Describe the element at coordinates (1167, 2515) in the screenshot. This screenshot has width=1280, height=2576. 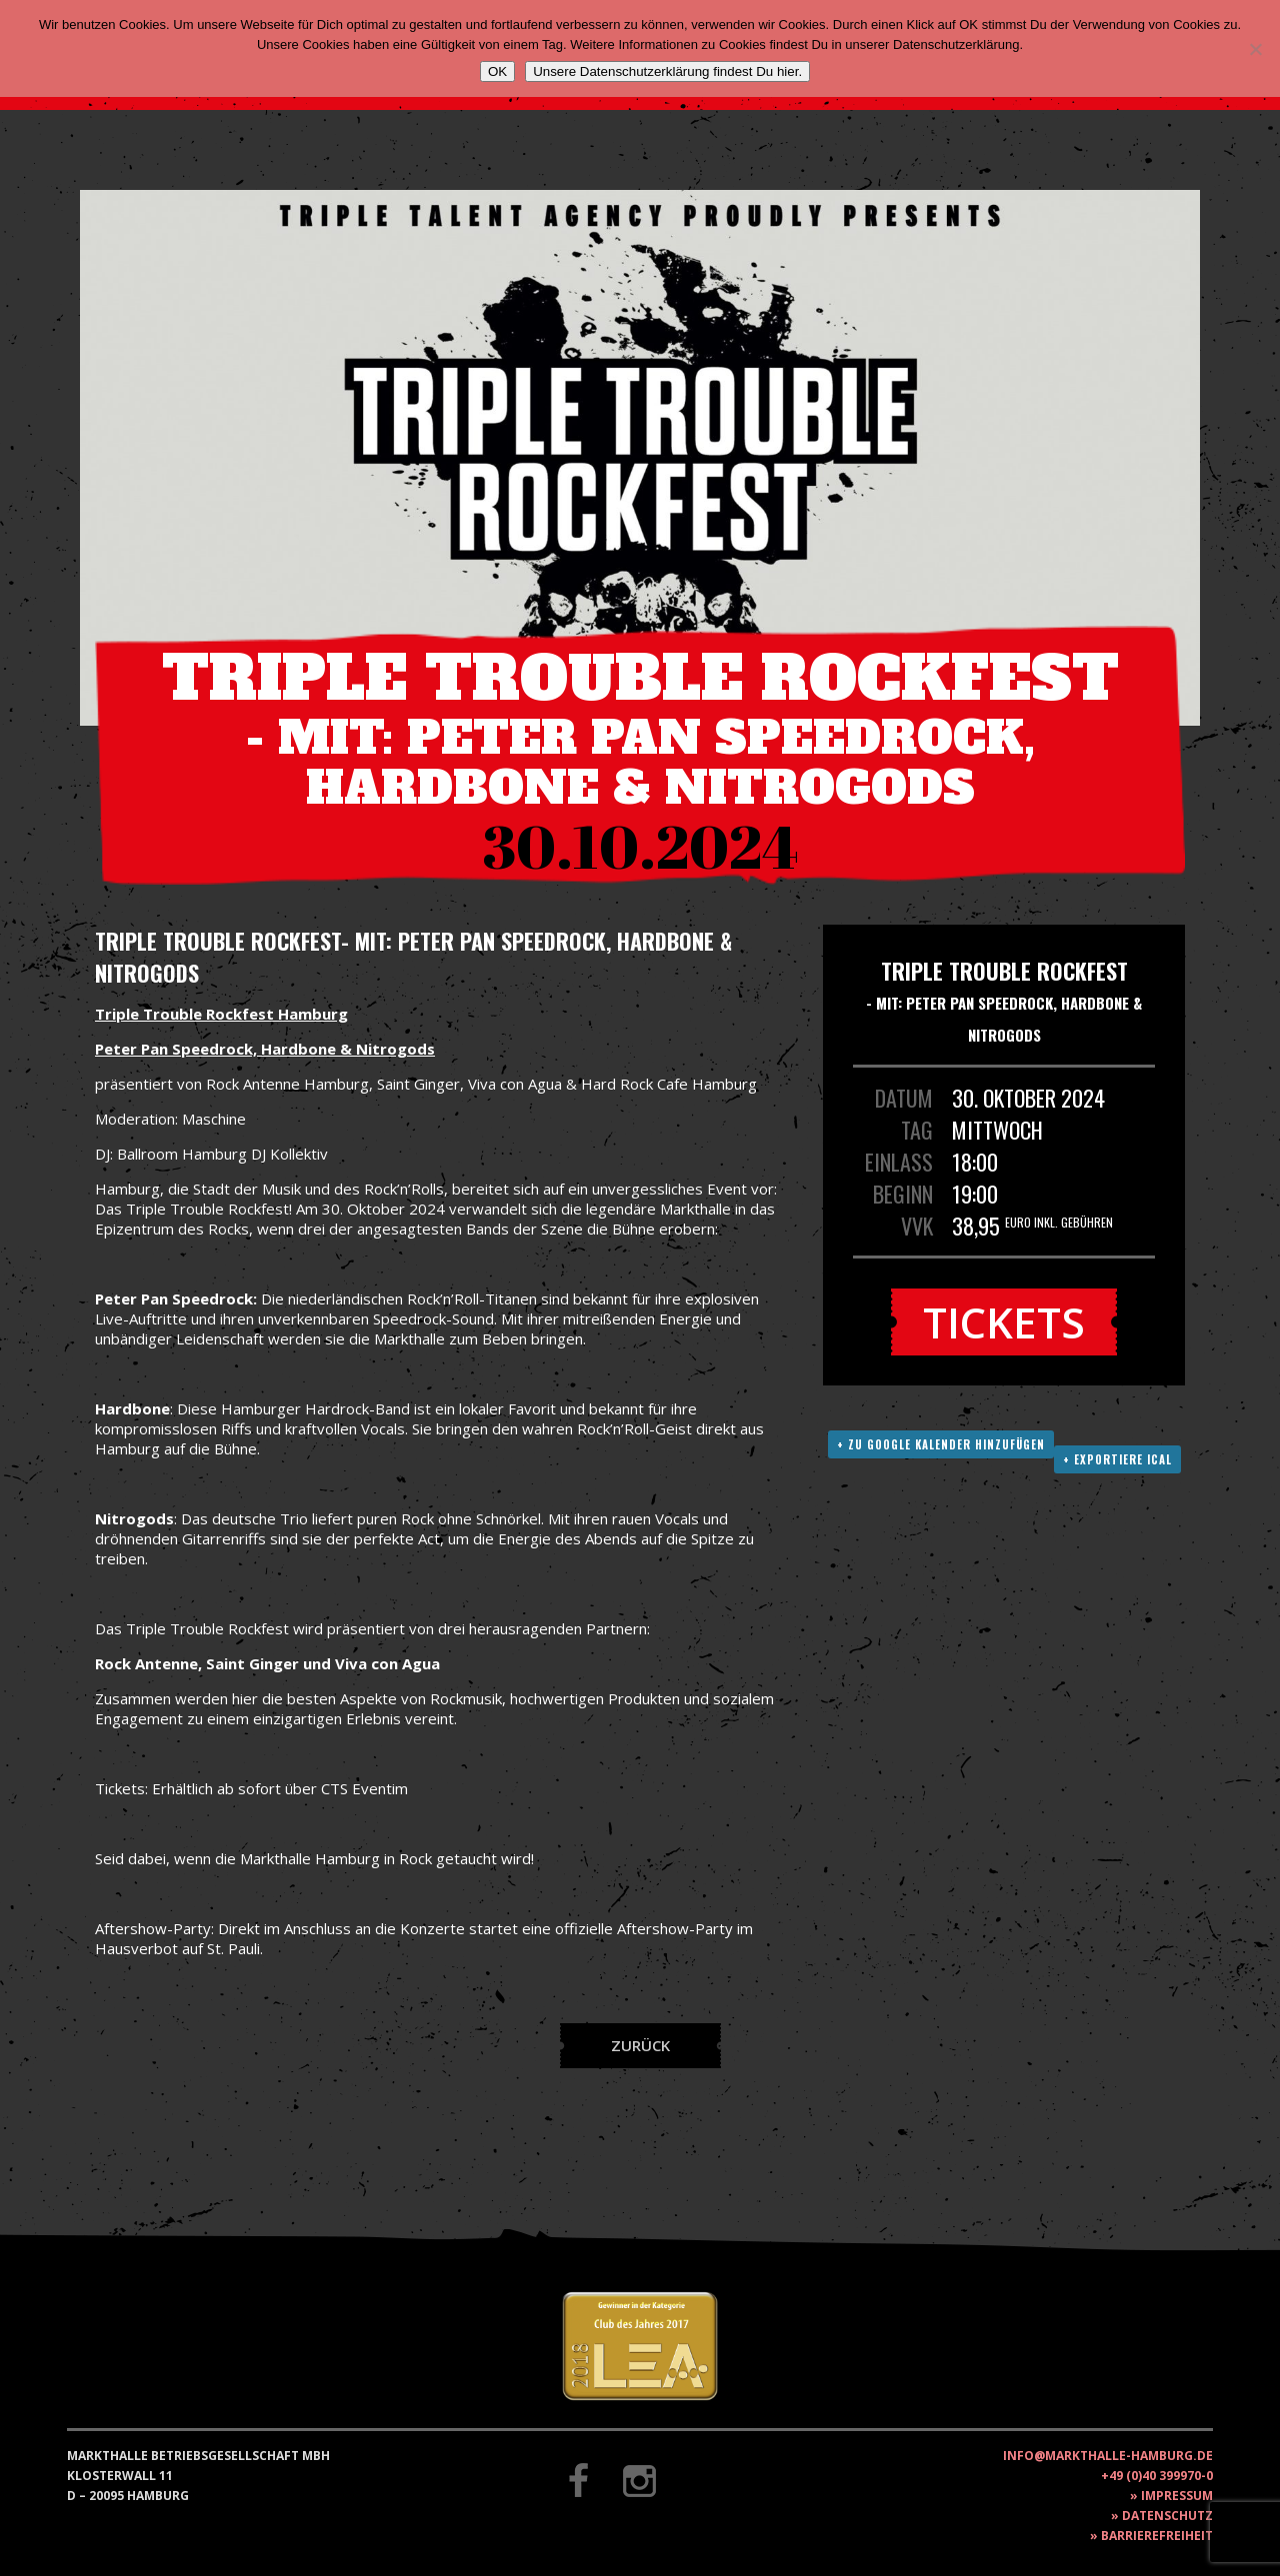
I see `Datenschutz` at that location.